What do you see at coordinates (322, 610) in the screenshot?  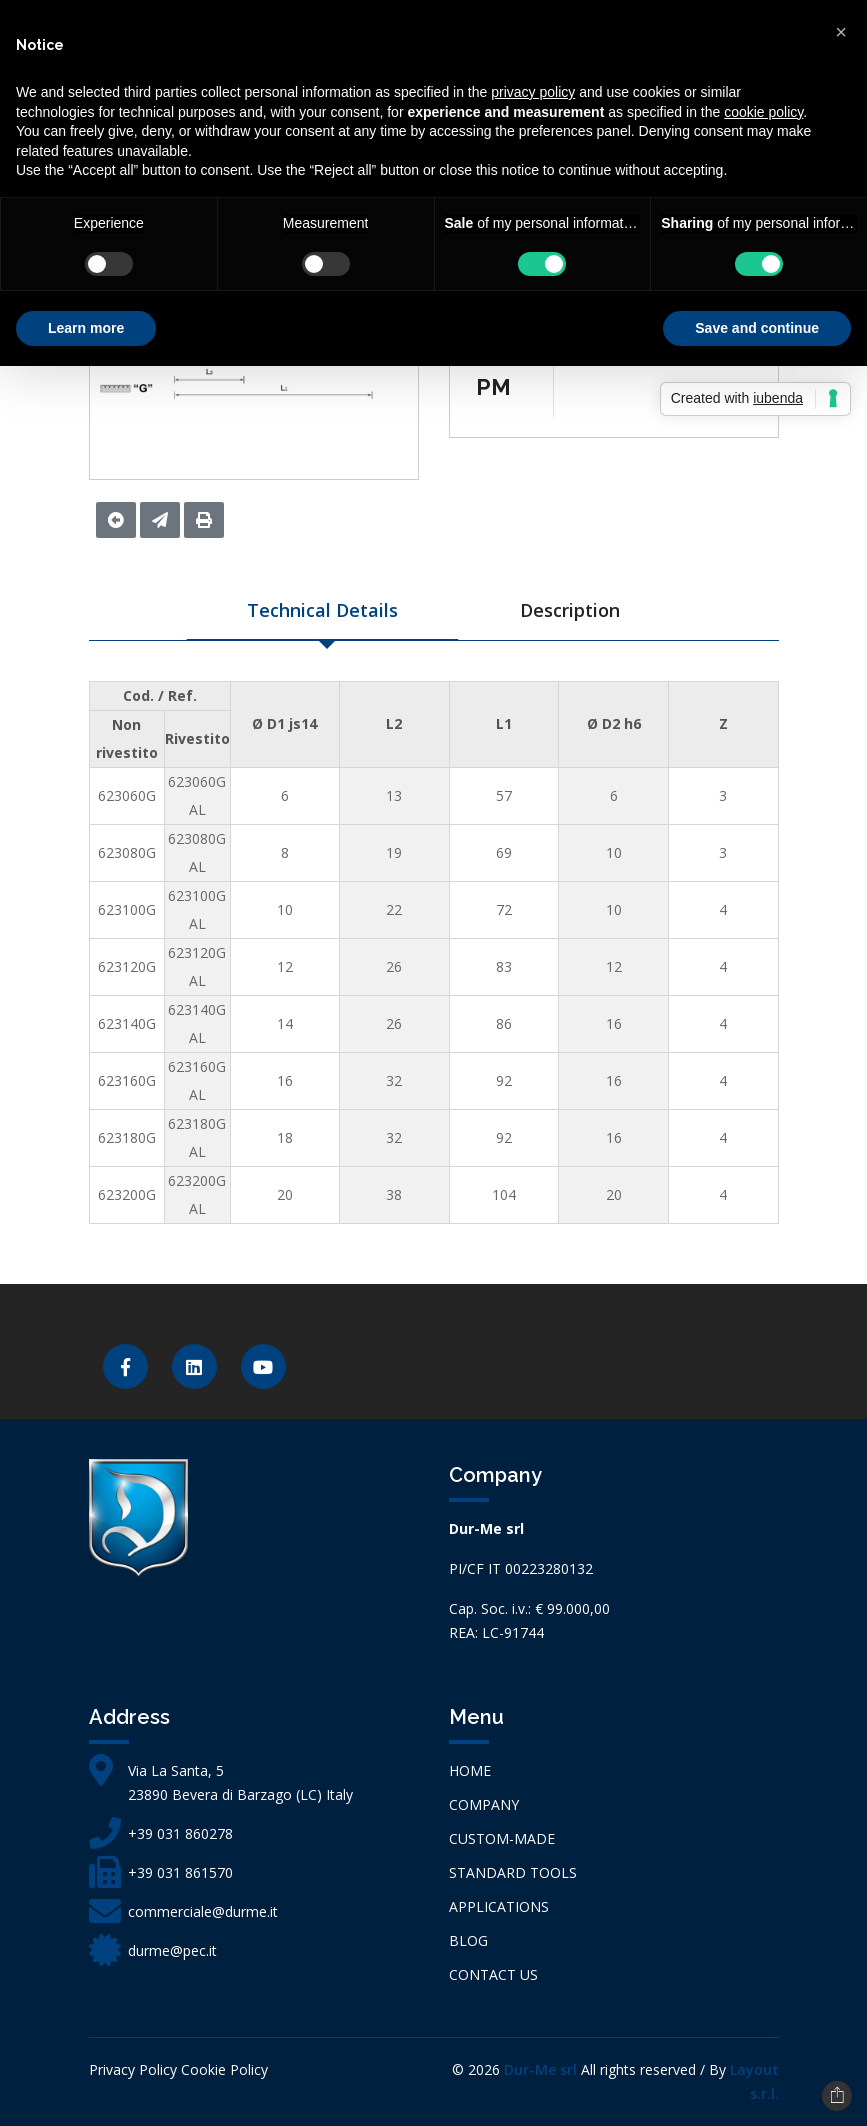 I see `Technical Details [tab]` at bounding box center [322, 610].